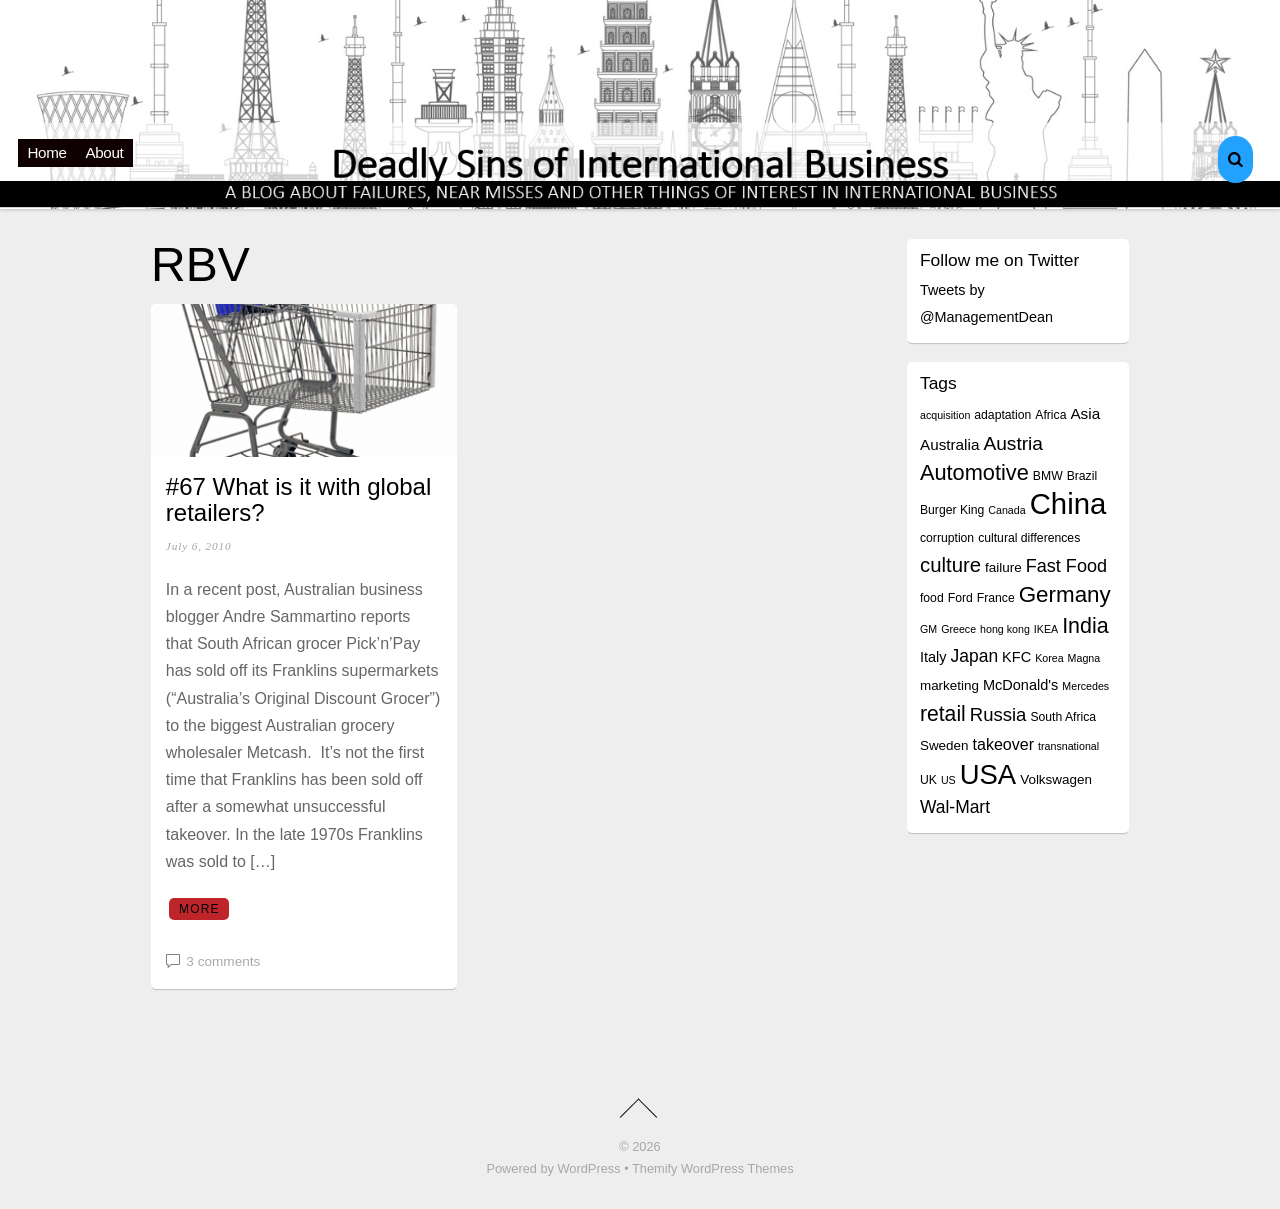 This screenshot has height=1209, width=1280. What do you see at coordinates (949, 685) in the screenshot?
I see `marketing [marketing (5 items)]` at bounding box center [949, 685].